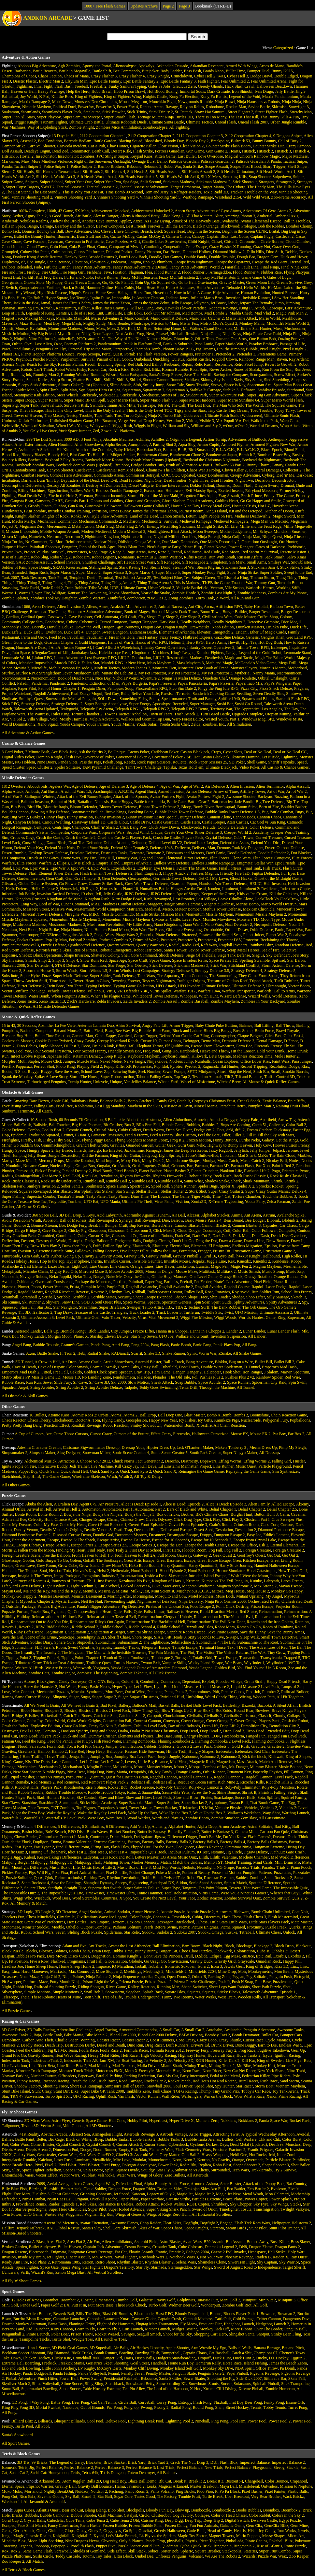 This screenshot has height=2576, width=315. Describe the element at coordinates (100, 151) in the screenshot. I see `Death Call` at that location.